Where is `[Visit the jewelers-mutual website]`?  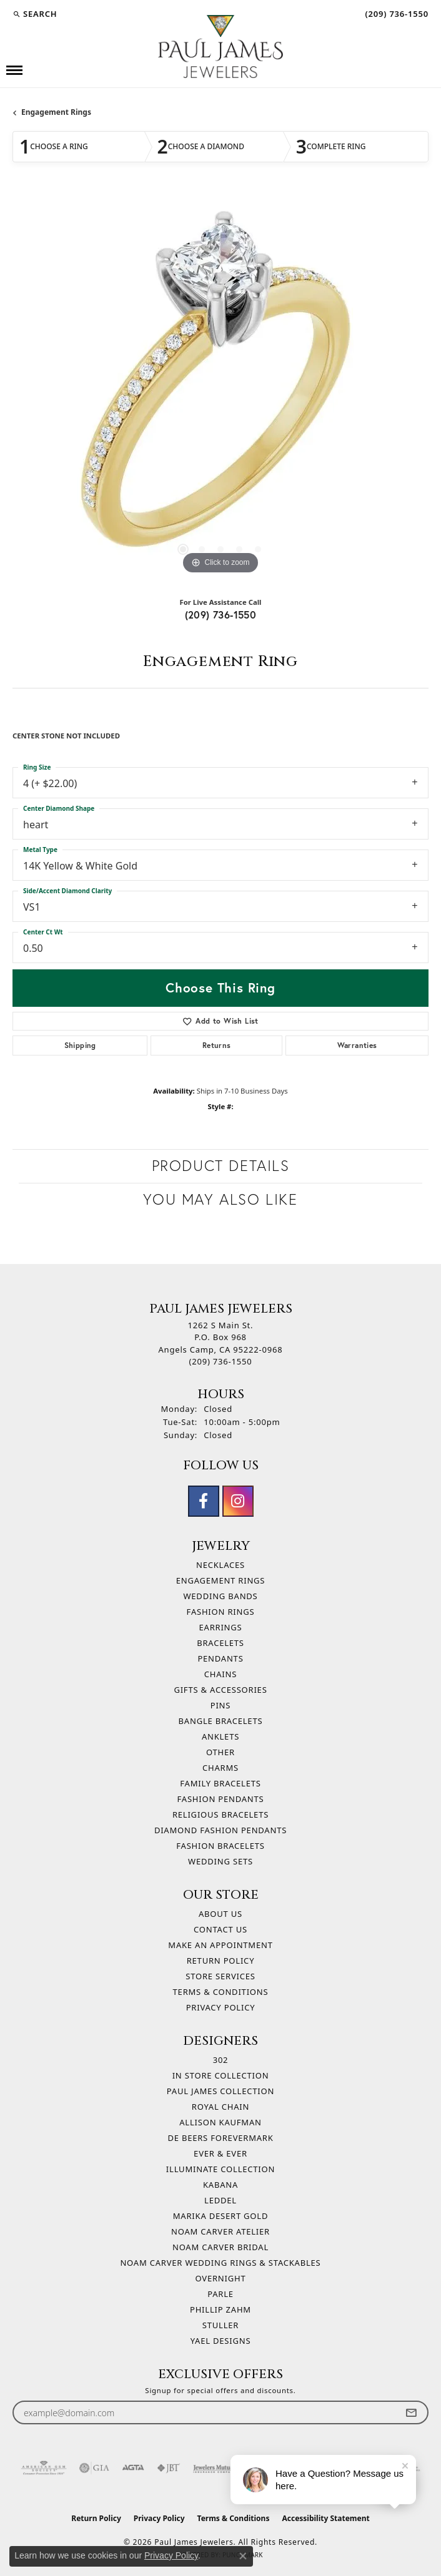 [Visit the jewelers-mutual website] is located at coordinates (214, 2468).